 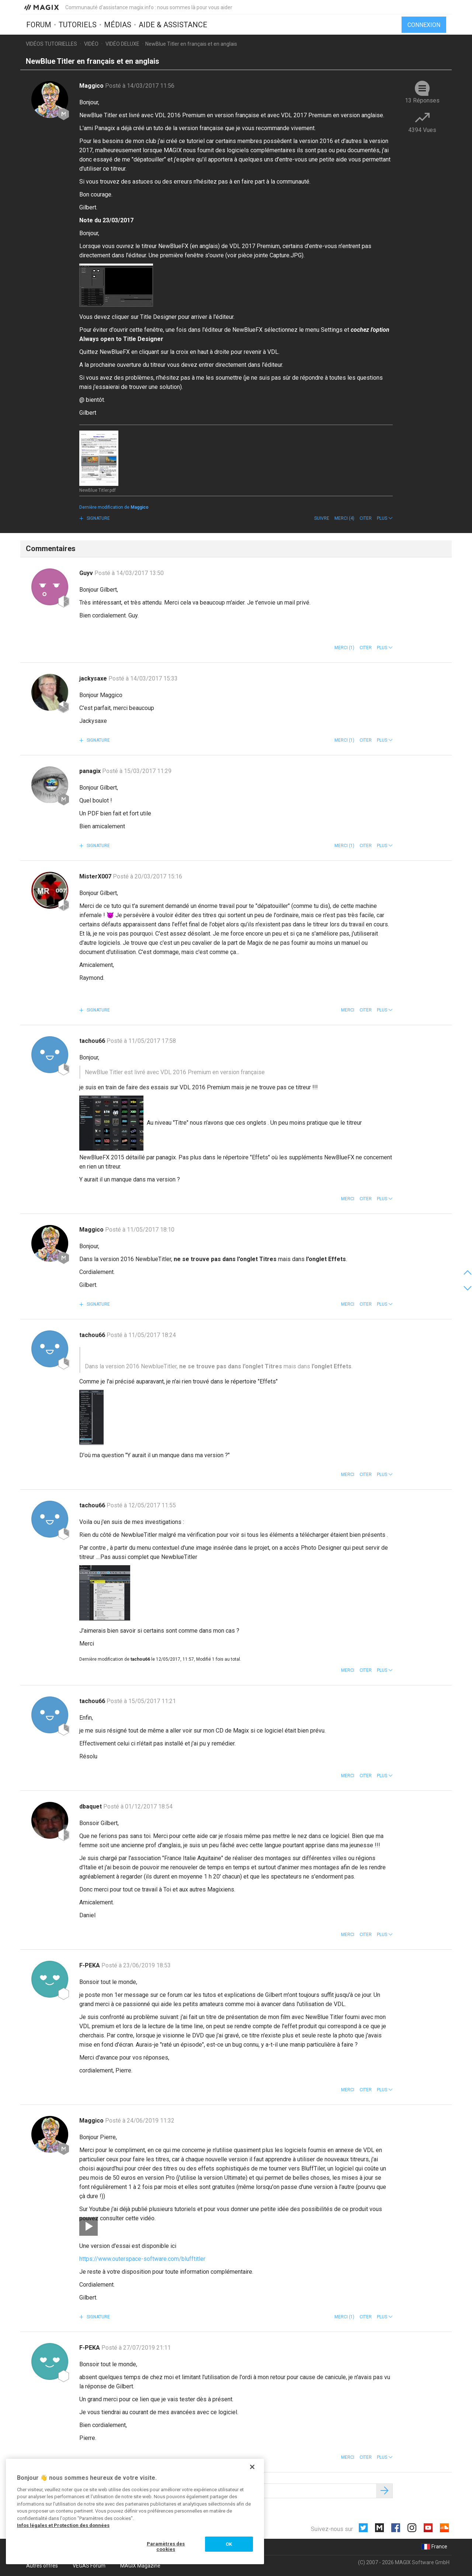 What do you see at coordinates (90, 770) in the screenshot?
I see `panagix` at bounding box center [90, 770].